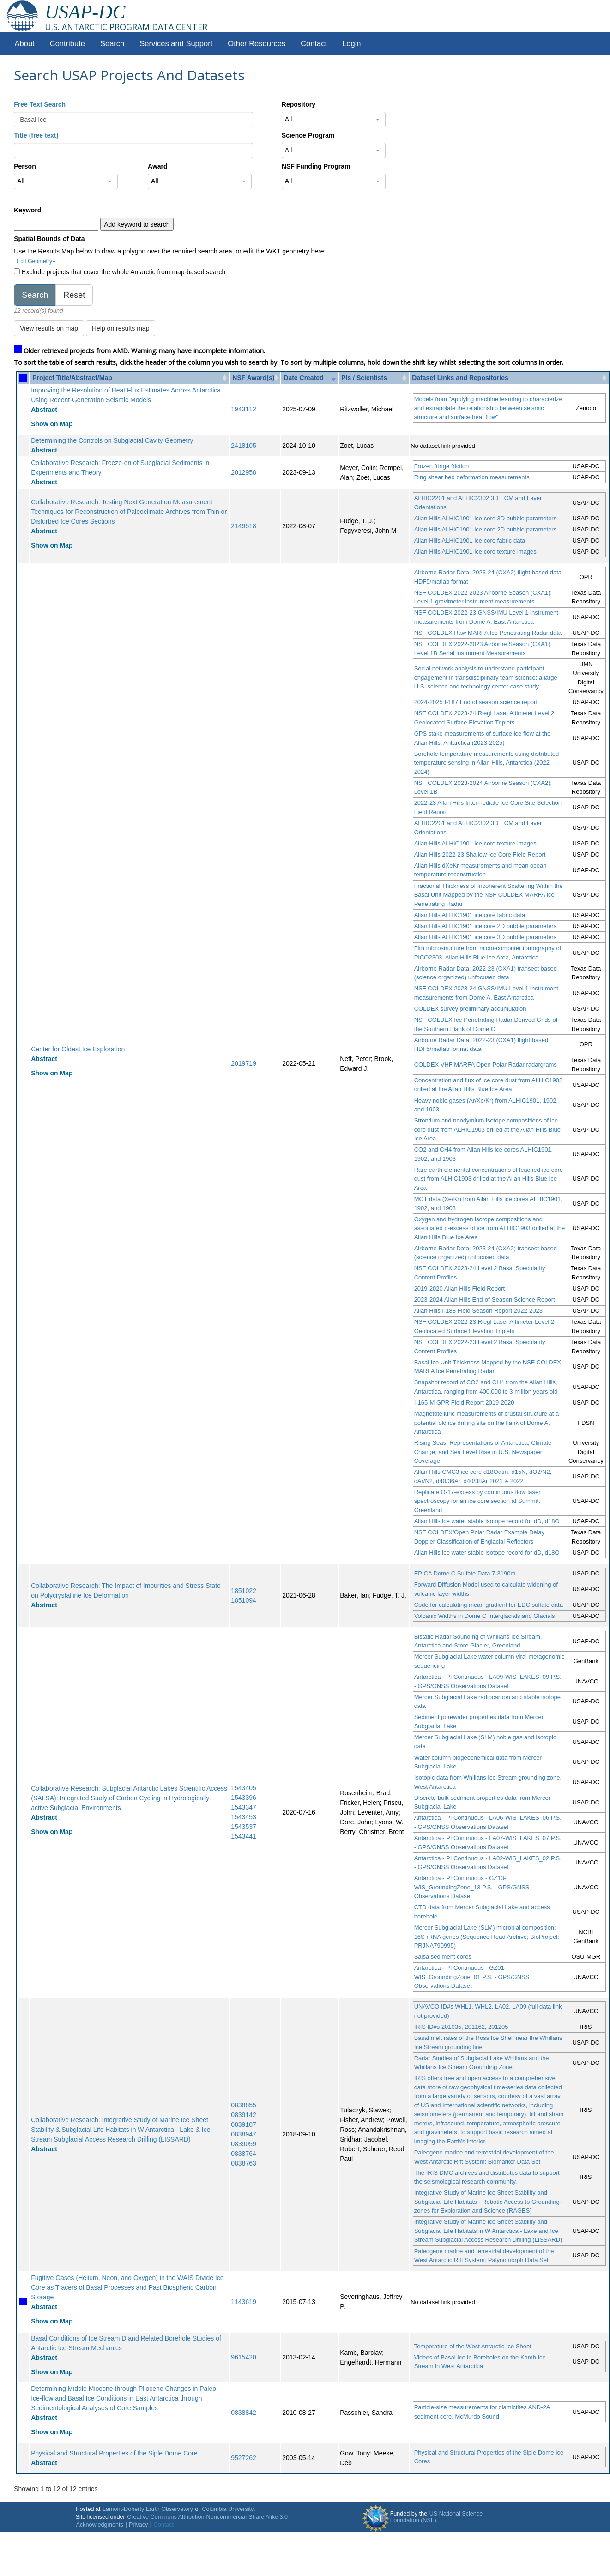 The image size is (610, 2576). I want to click on Code for calculating mean gradient for EDC sulfate data, so click(488, 1604).